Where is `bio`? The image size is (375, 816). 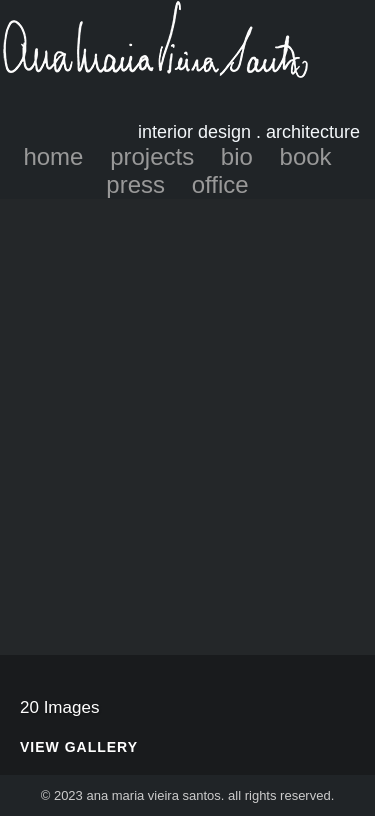 bio is located at coordinates (237, 156).